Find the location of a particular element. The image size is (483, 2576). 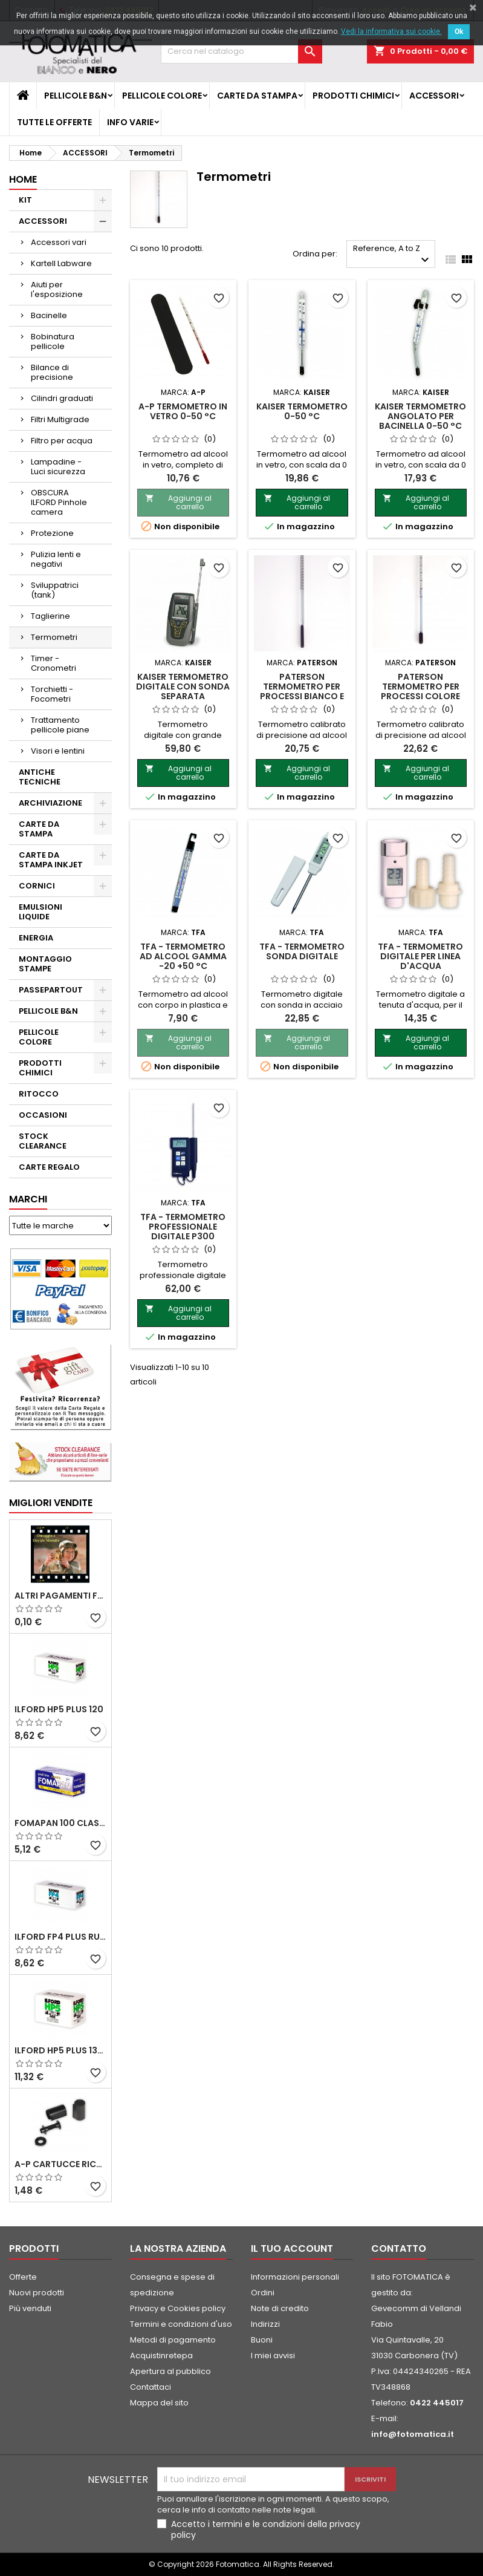

Accessori vari is located at coordinates (58, 242).